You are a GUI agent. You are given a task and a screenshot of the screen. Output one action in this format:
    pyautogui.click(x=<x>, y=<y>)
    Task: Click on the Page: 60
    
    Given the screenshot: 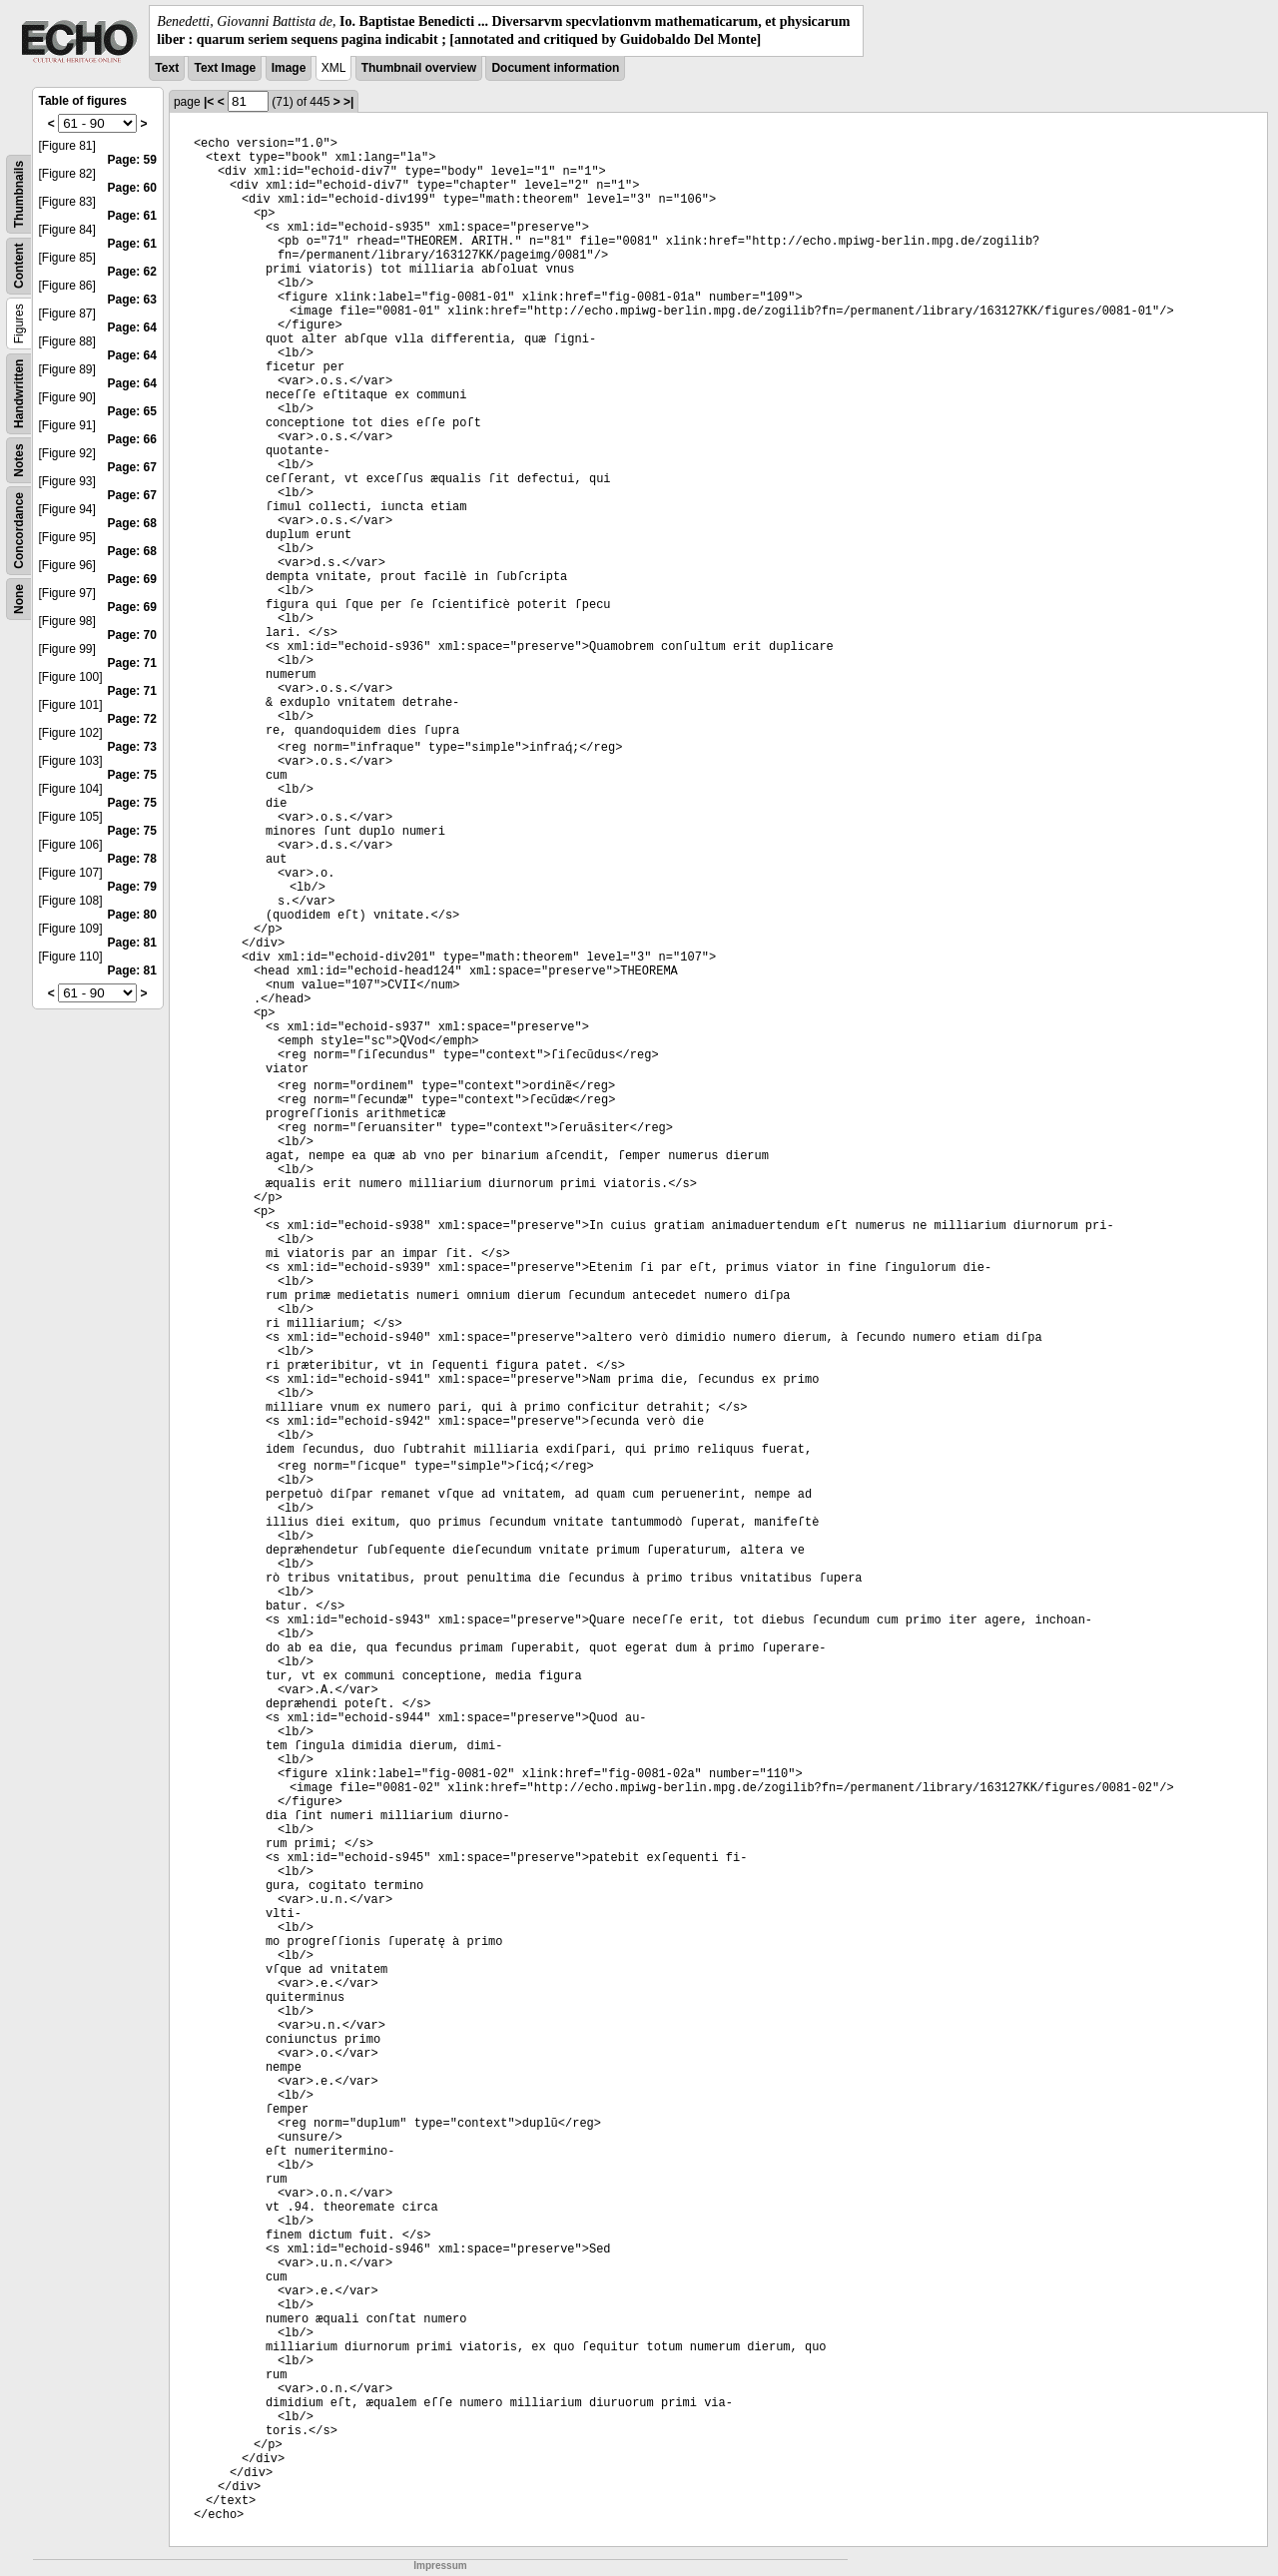 What is the action you would take?
    pyautogui.click(x=132, y=188)
    